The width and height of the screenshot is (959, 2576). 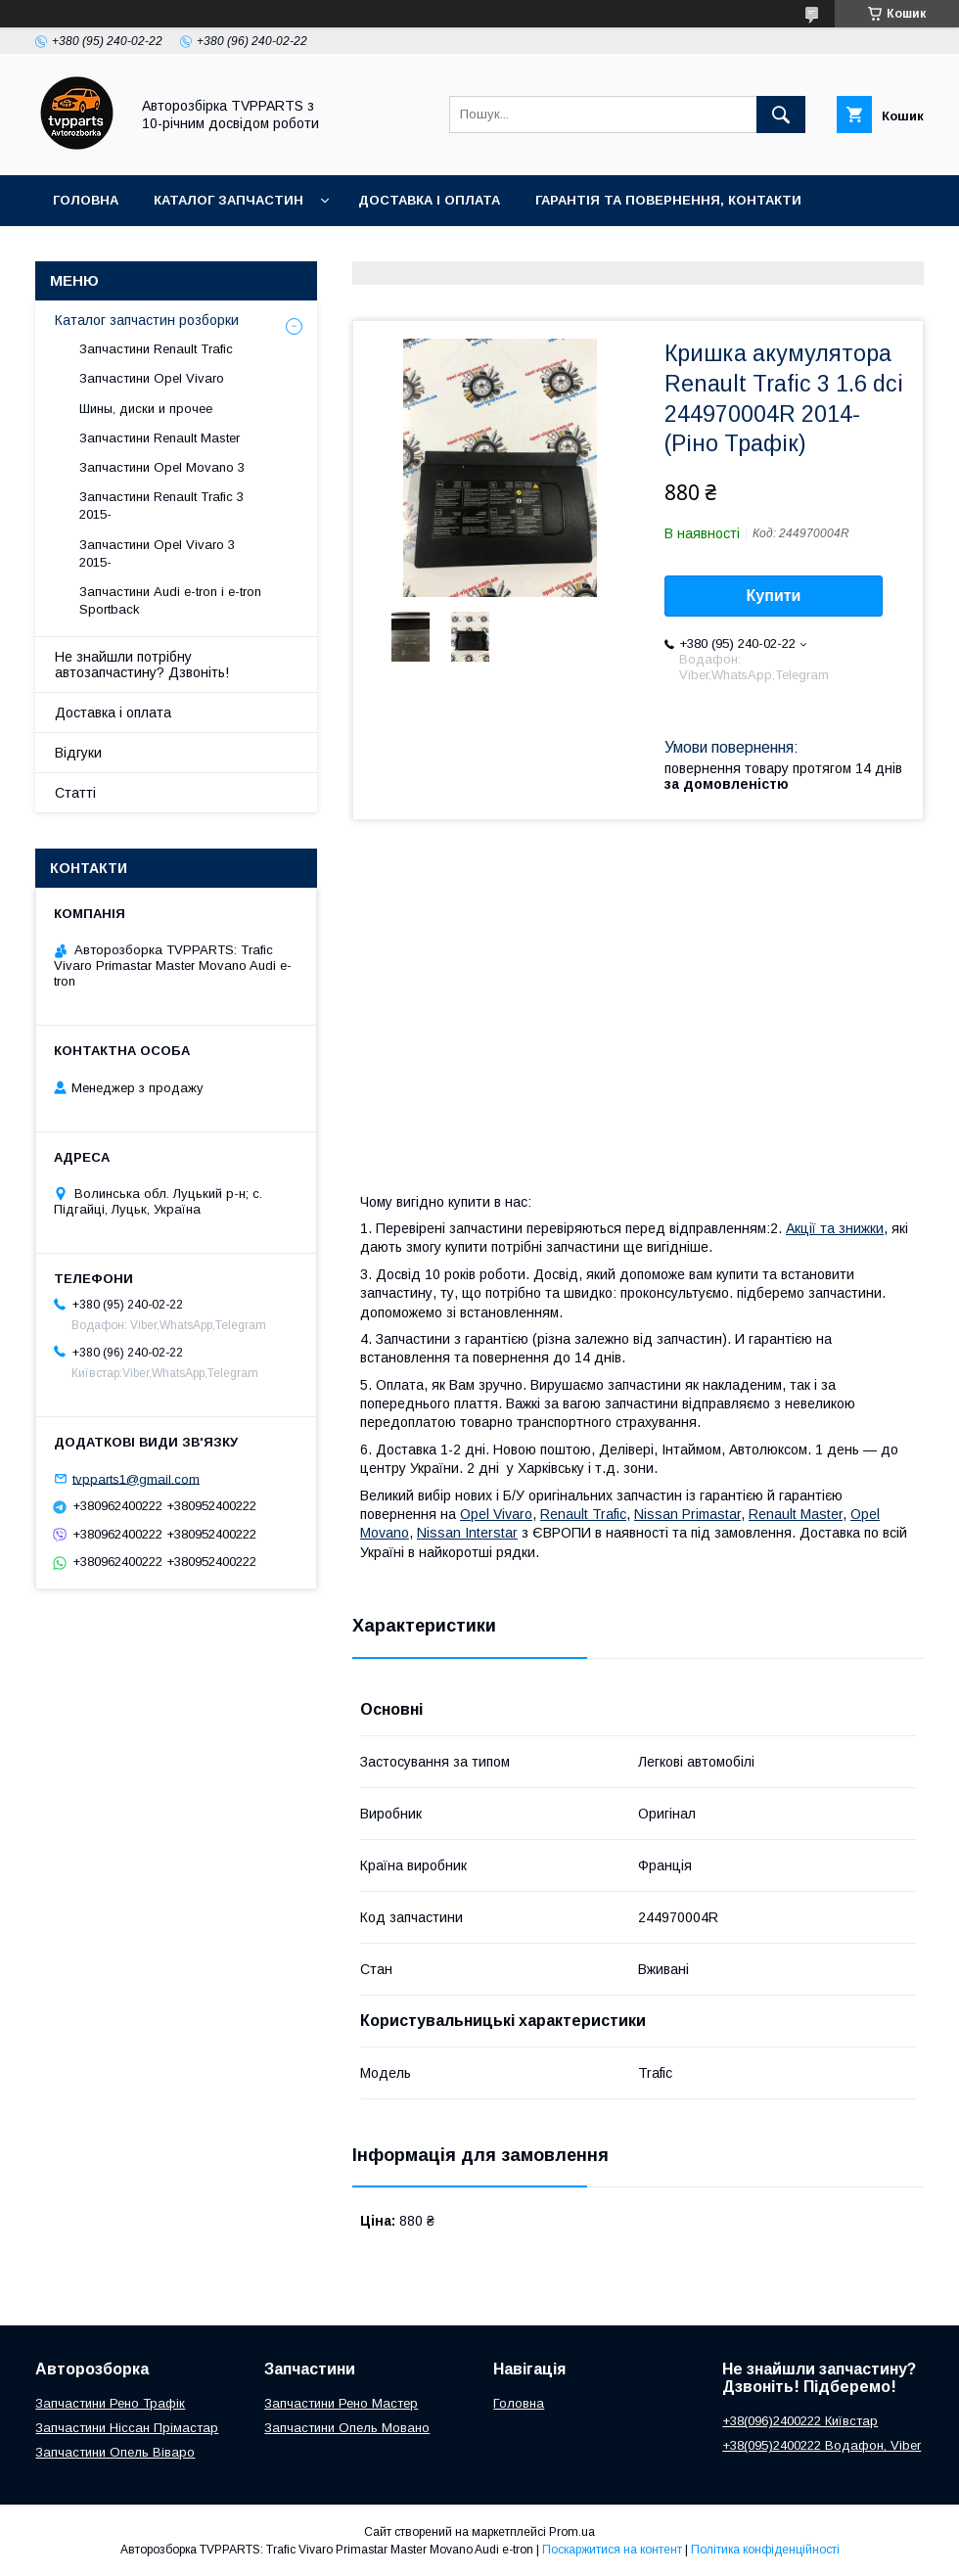 What do you see at coordinates (774, 595) in the screenshot?
I see `Купити` at bounding box center [774, 595].